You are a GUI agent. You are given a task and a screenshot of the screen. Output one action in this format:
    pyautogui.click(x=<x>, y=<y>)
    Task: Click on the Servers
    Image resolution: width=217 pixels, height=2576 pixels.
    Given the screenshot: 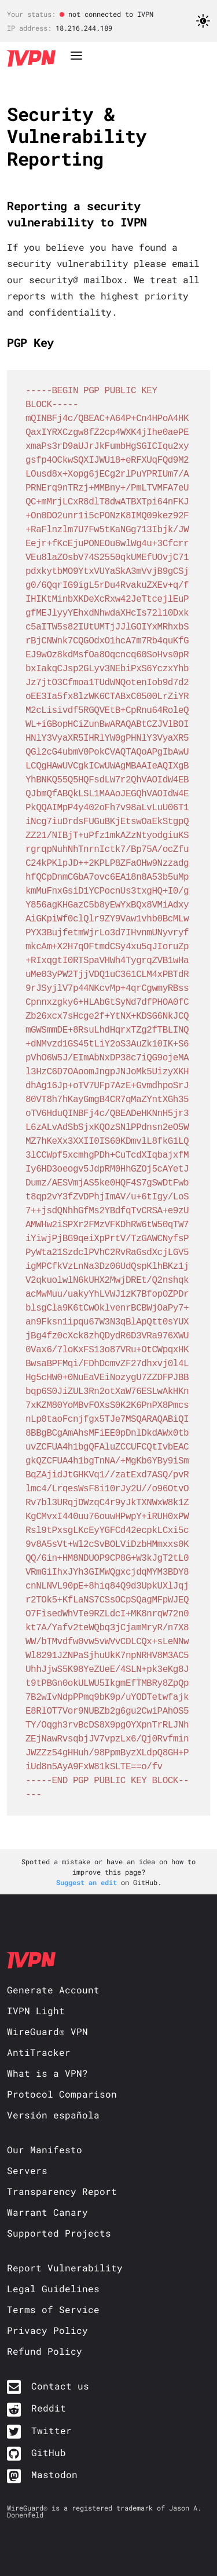 What is the action you would take?
    pyautogui.click(x=27, y=2170)
    